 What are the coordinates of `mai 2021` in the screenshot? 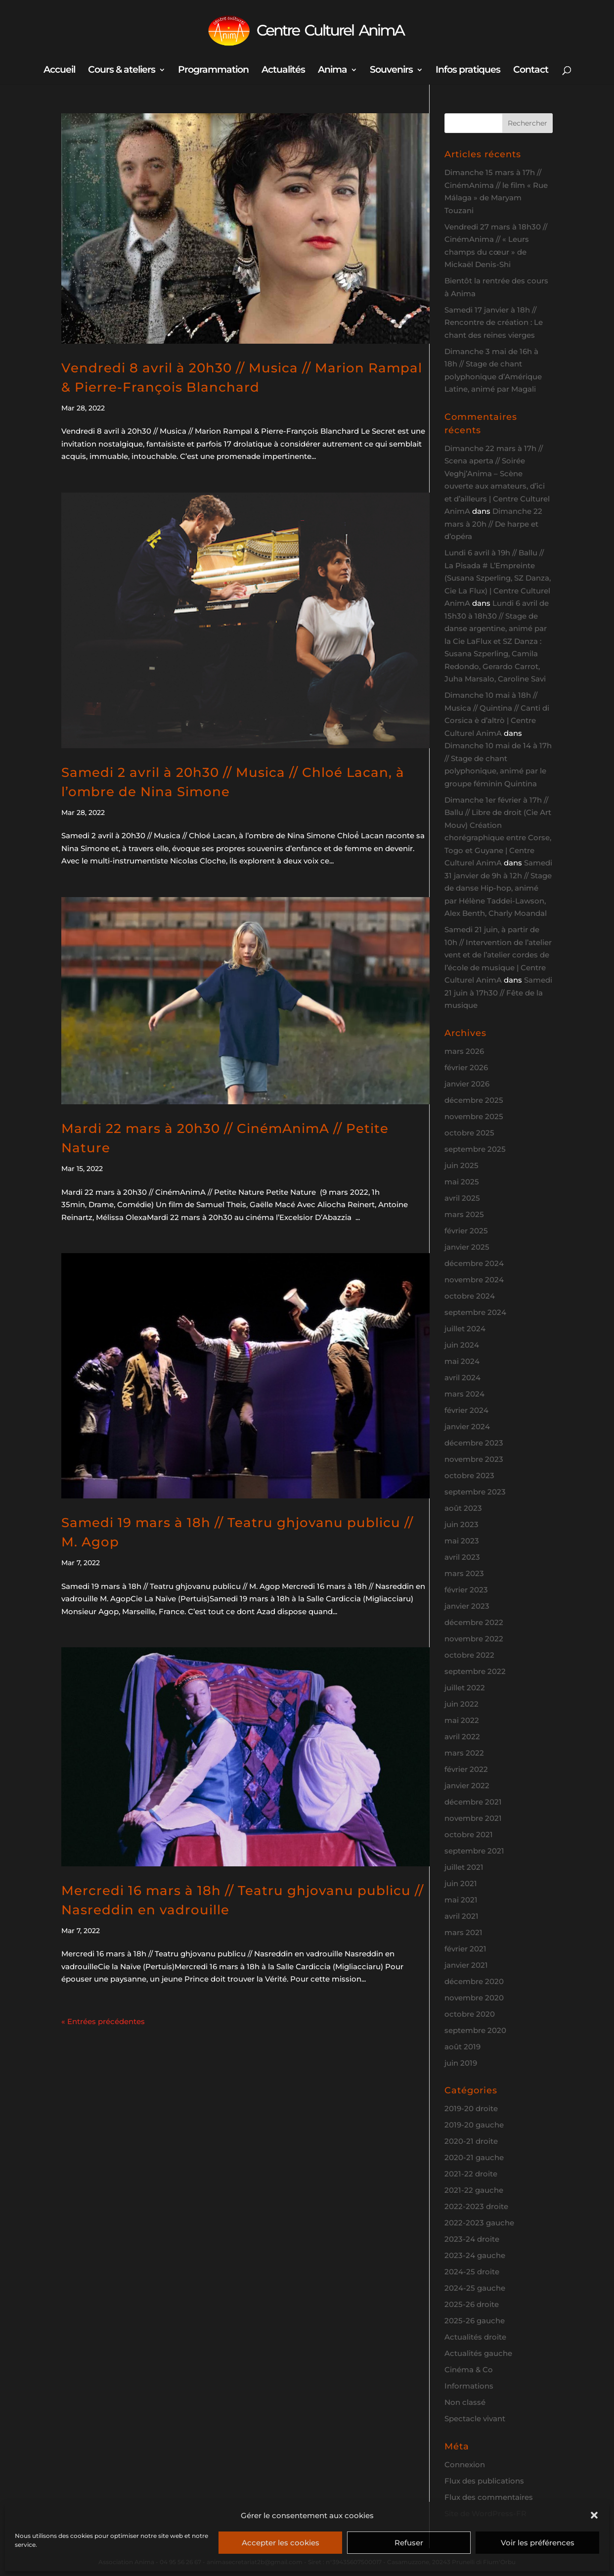 It's located at (461, 1899).